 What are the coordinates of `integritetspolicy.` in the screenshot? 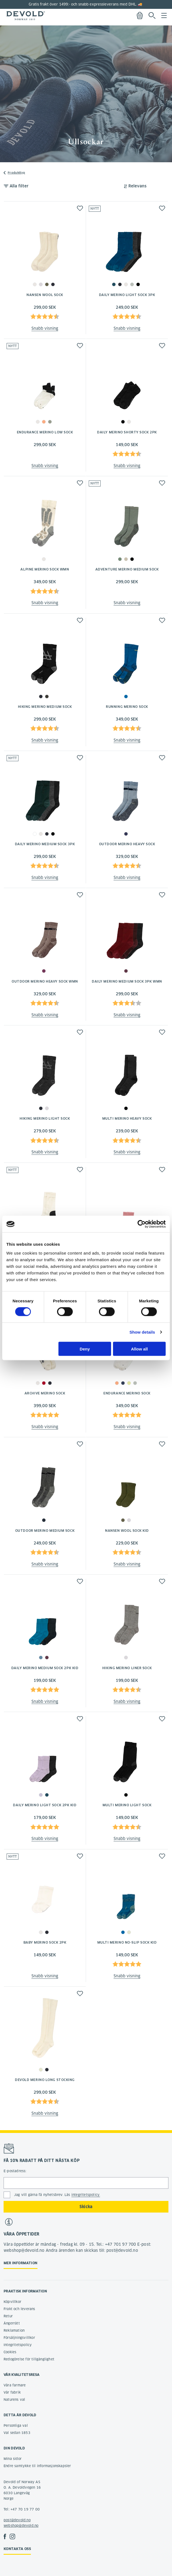 It's located at (85, 2195).